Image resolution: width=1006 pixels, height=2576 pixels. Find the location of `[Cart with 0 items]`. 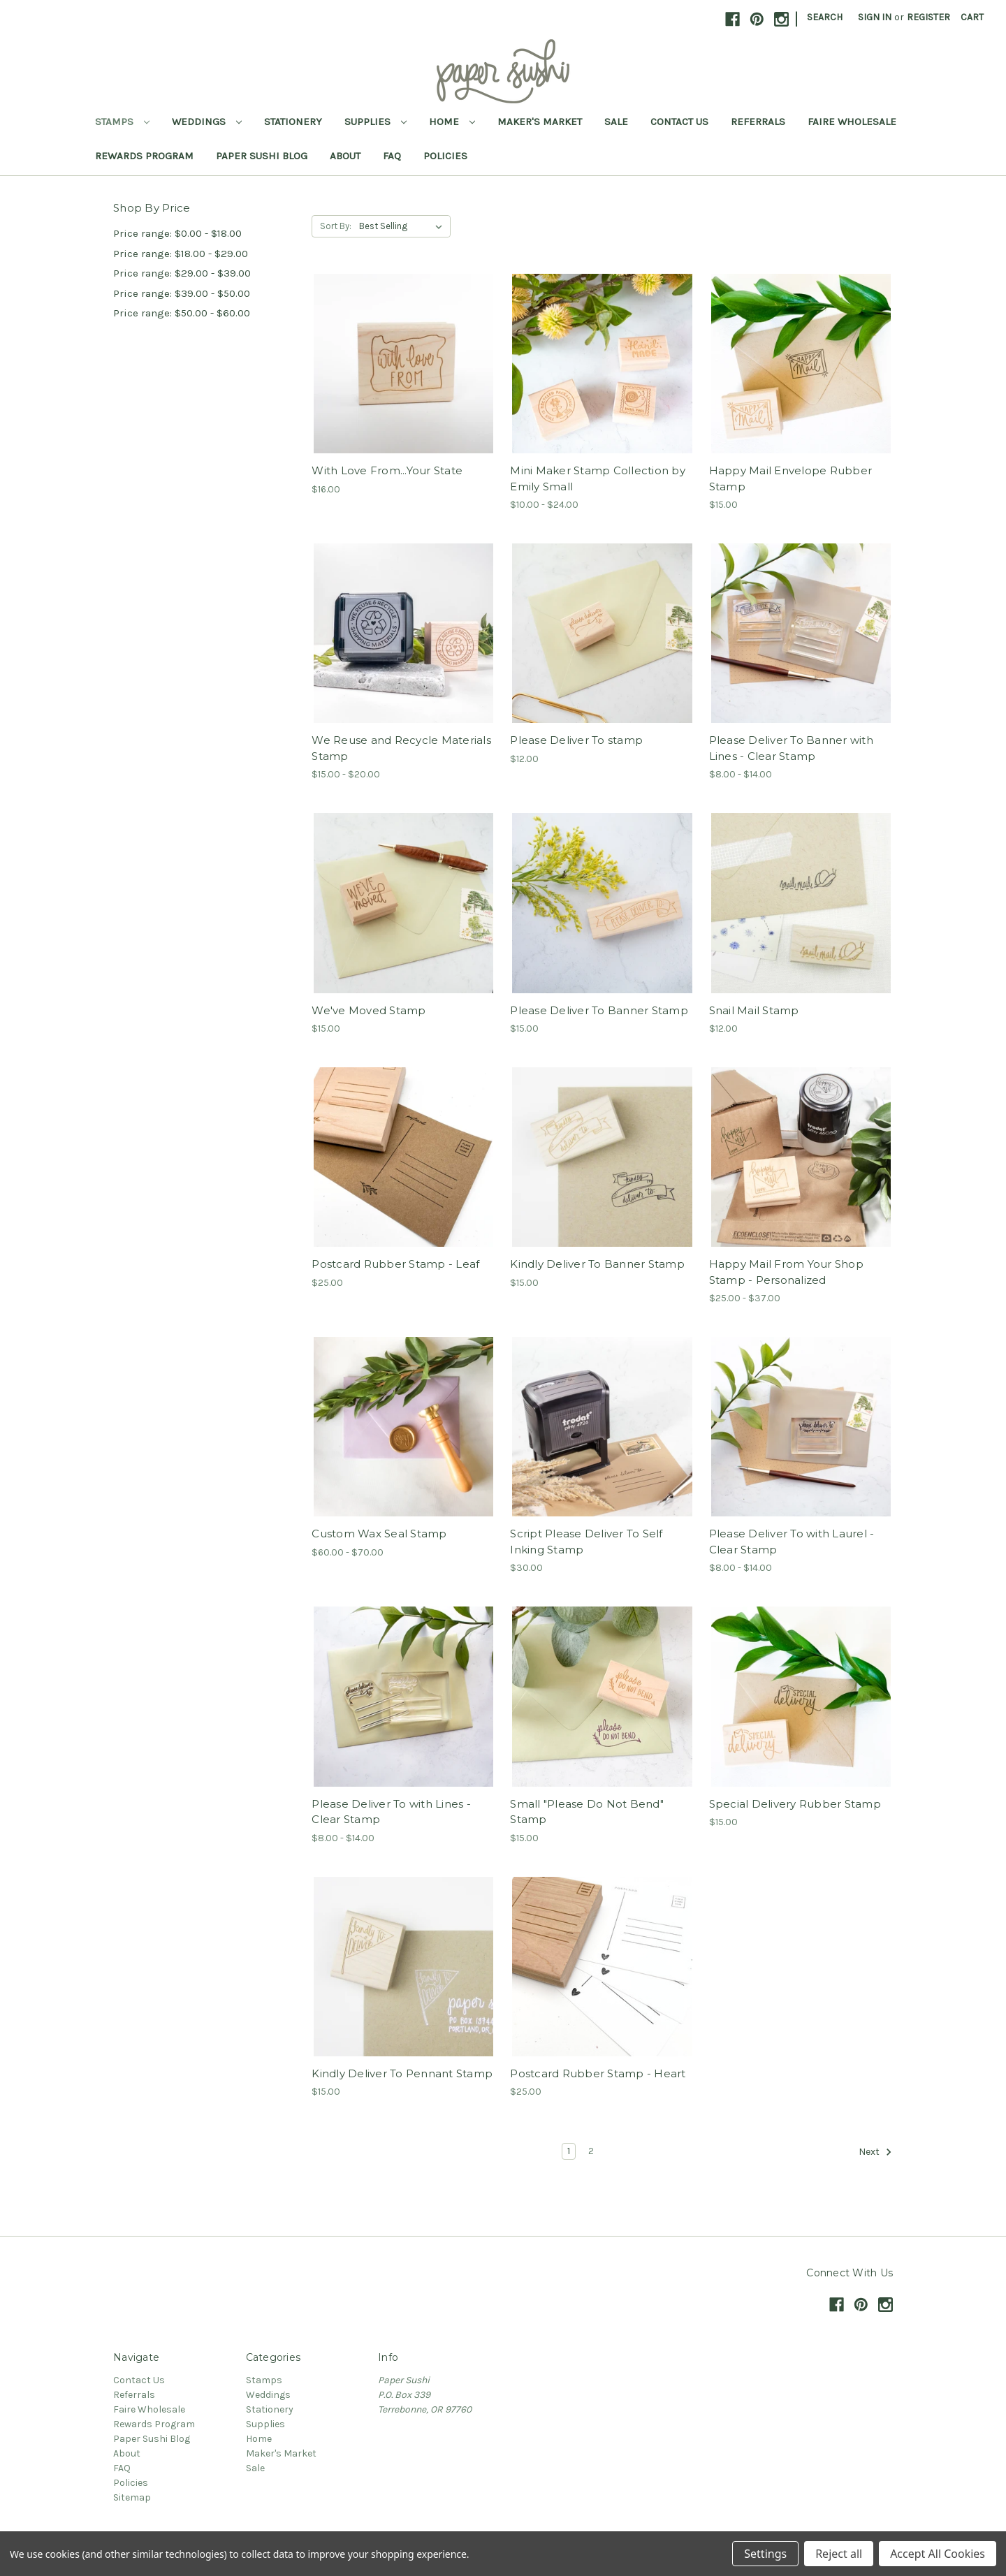

[Cart with 0 items] is located at coordinates (972, 17).